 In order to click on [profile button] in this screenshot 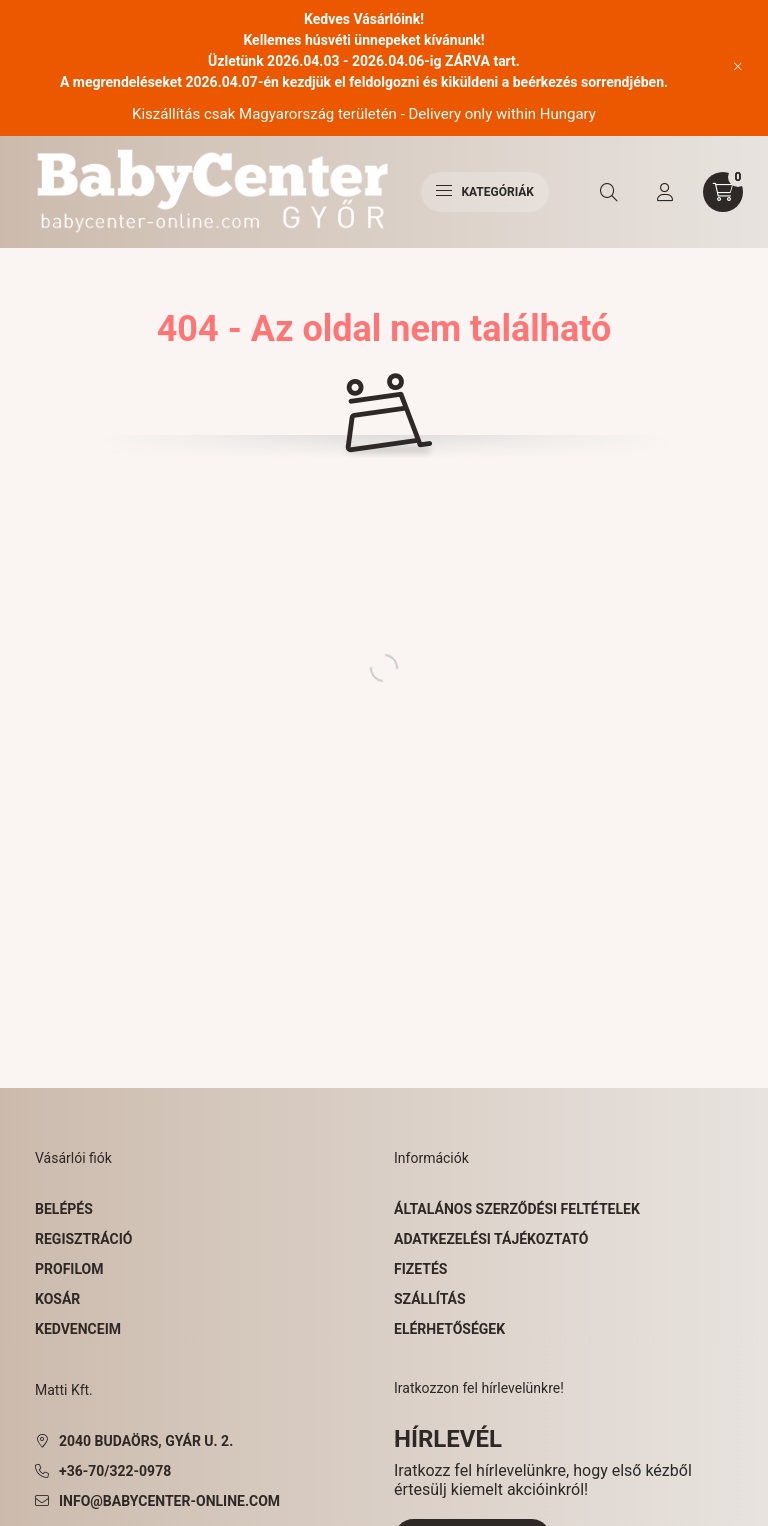, I will do `click(665, 192)`.